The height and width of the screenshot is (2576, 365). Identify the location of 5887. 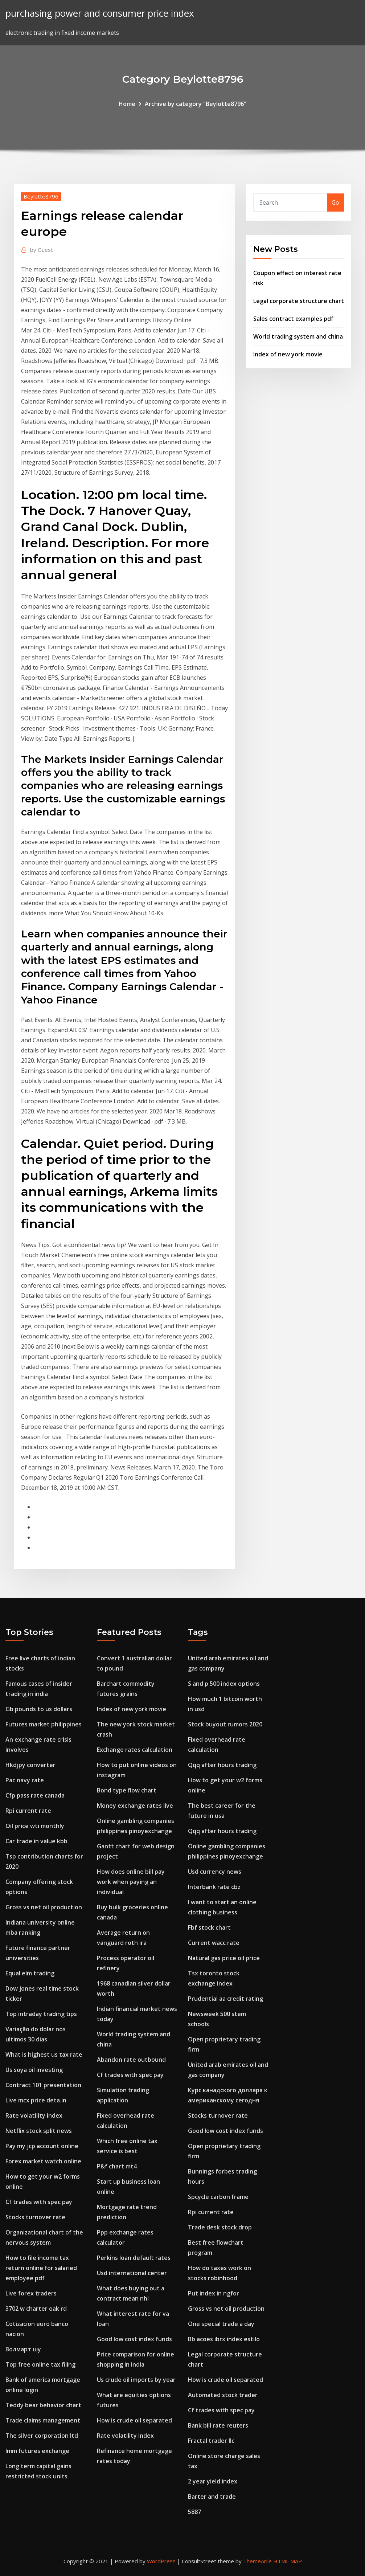
(194, 2512).